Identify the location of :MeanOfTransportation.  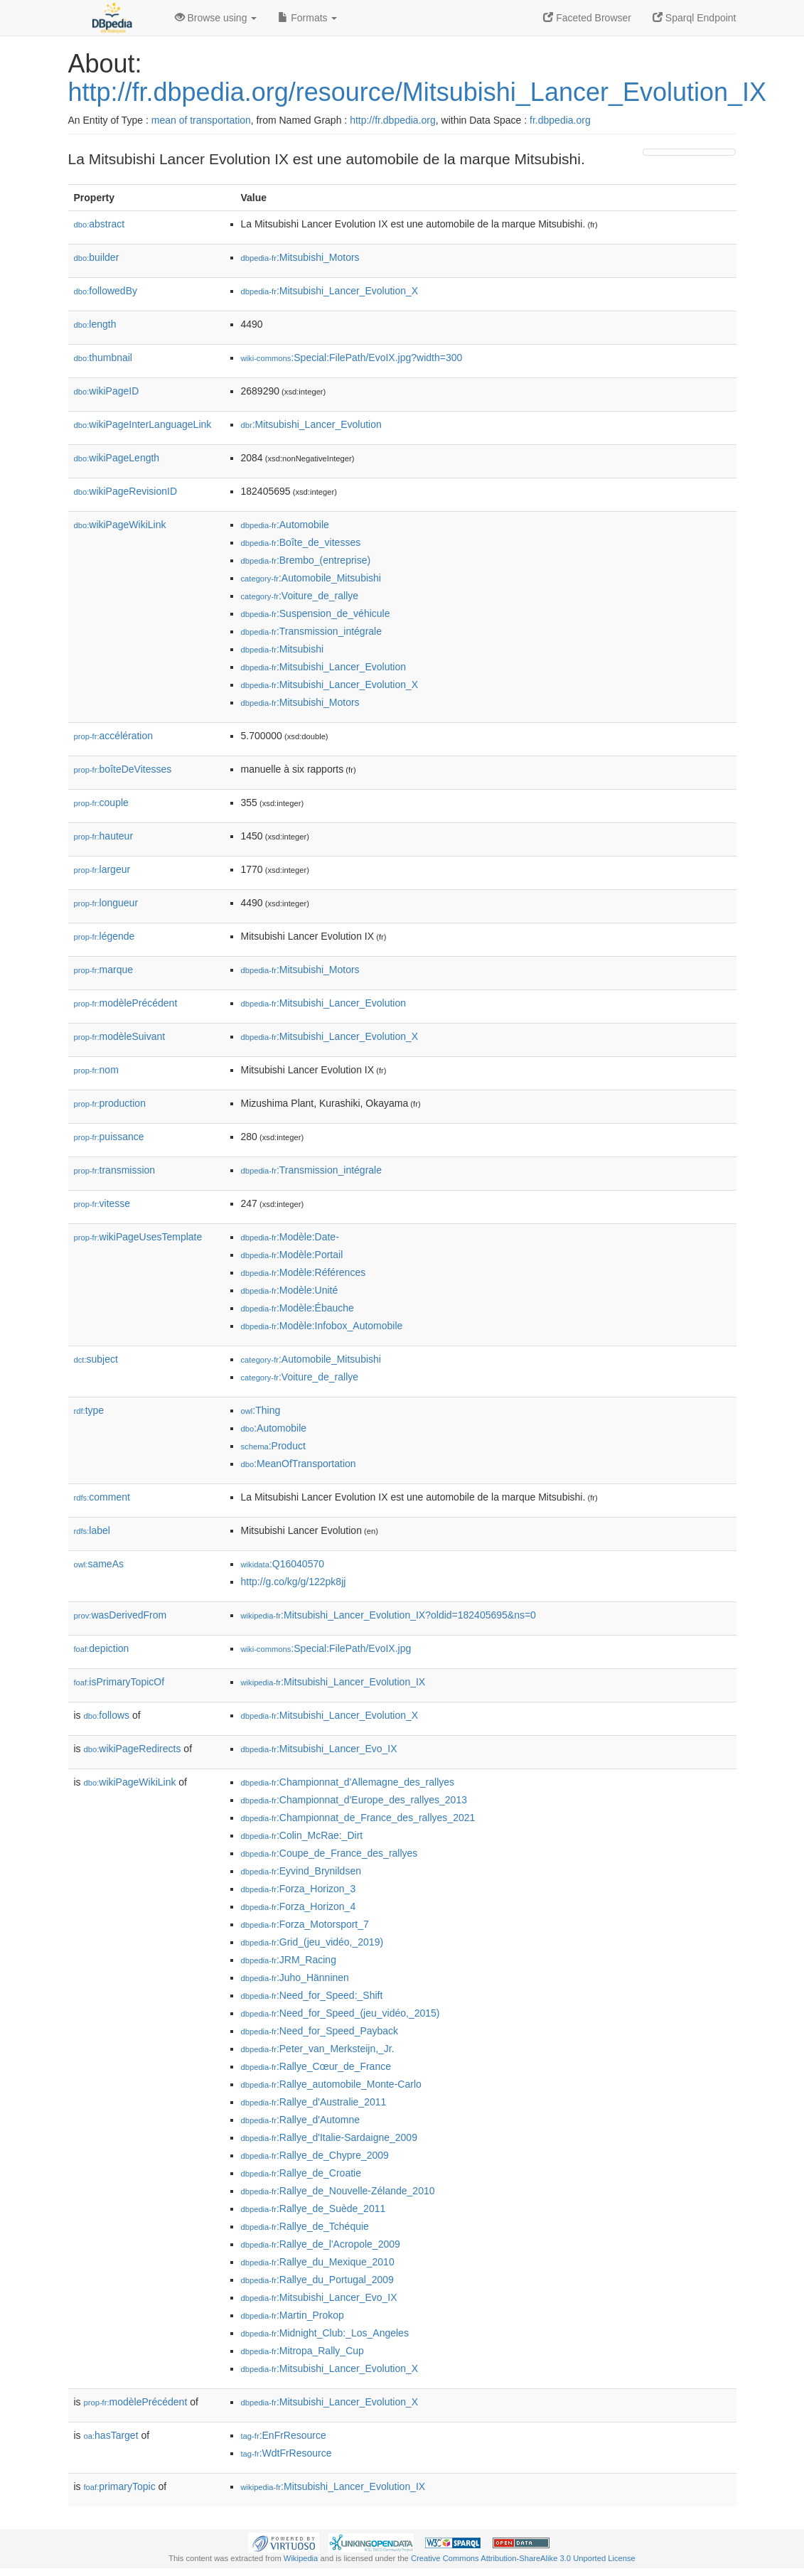
(298, 1463).